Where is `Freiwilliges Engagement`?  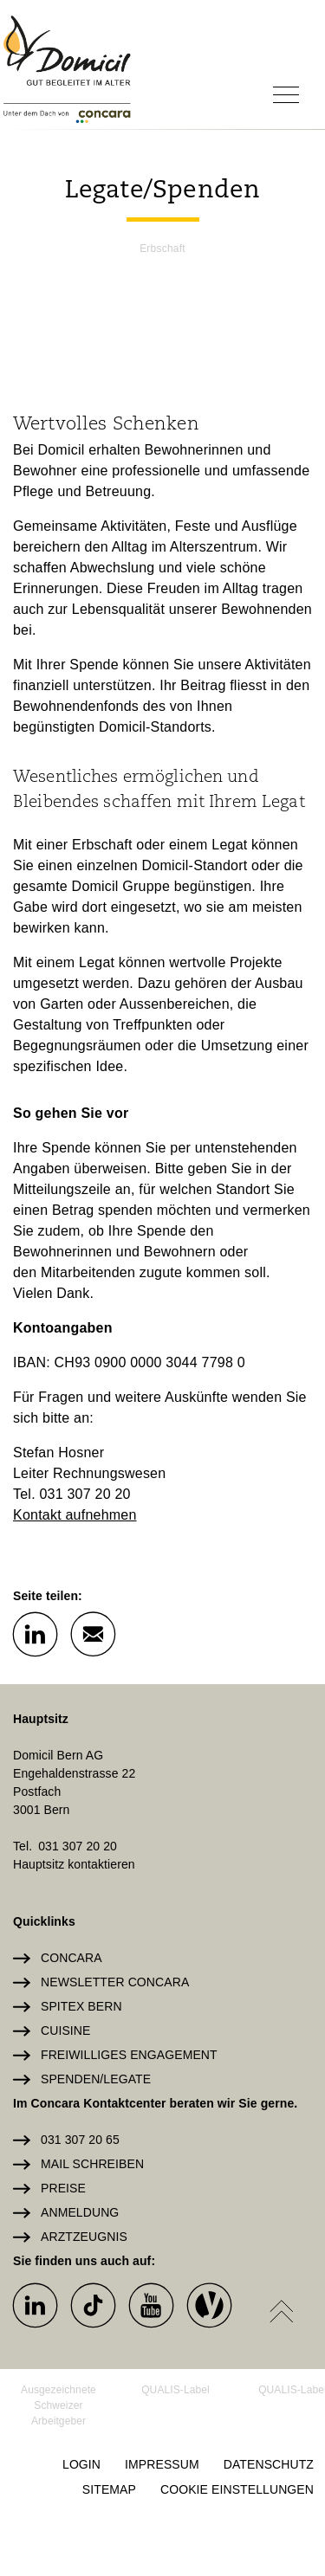 Freiwilliges Engagement is located at coordinates (129, 2055).